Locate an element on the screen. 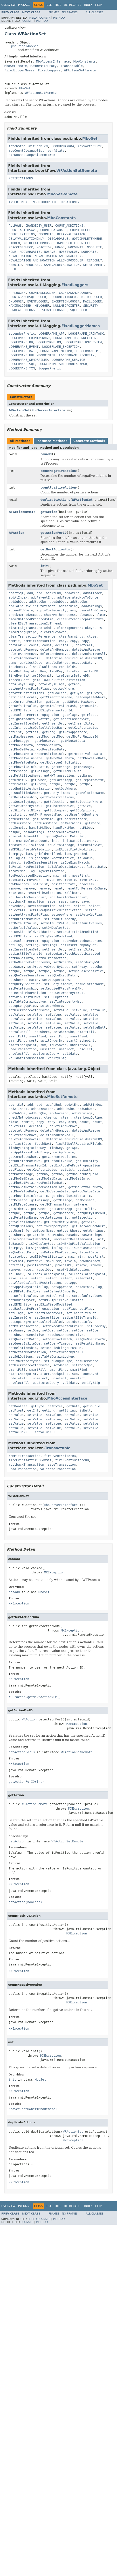 The height and width of the screenshot is (2576, 117). setValueNull is located at coordinates (94, 1027).